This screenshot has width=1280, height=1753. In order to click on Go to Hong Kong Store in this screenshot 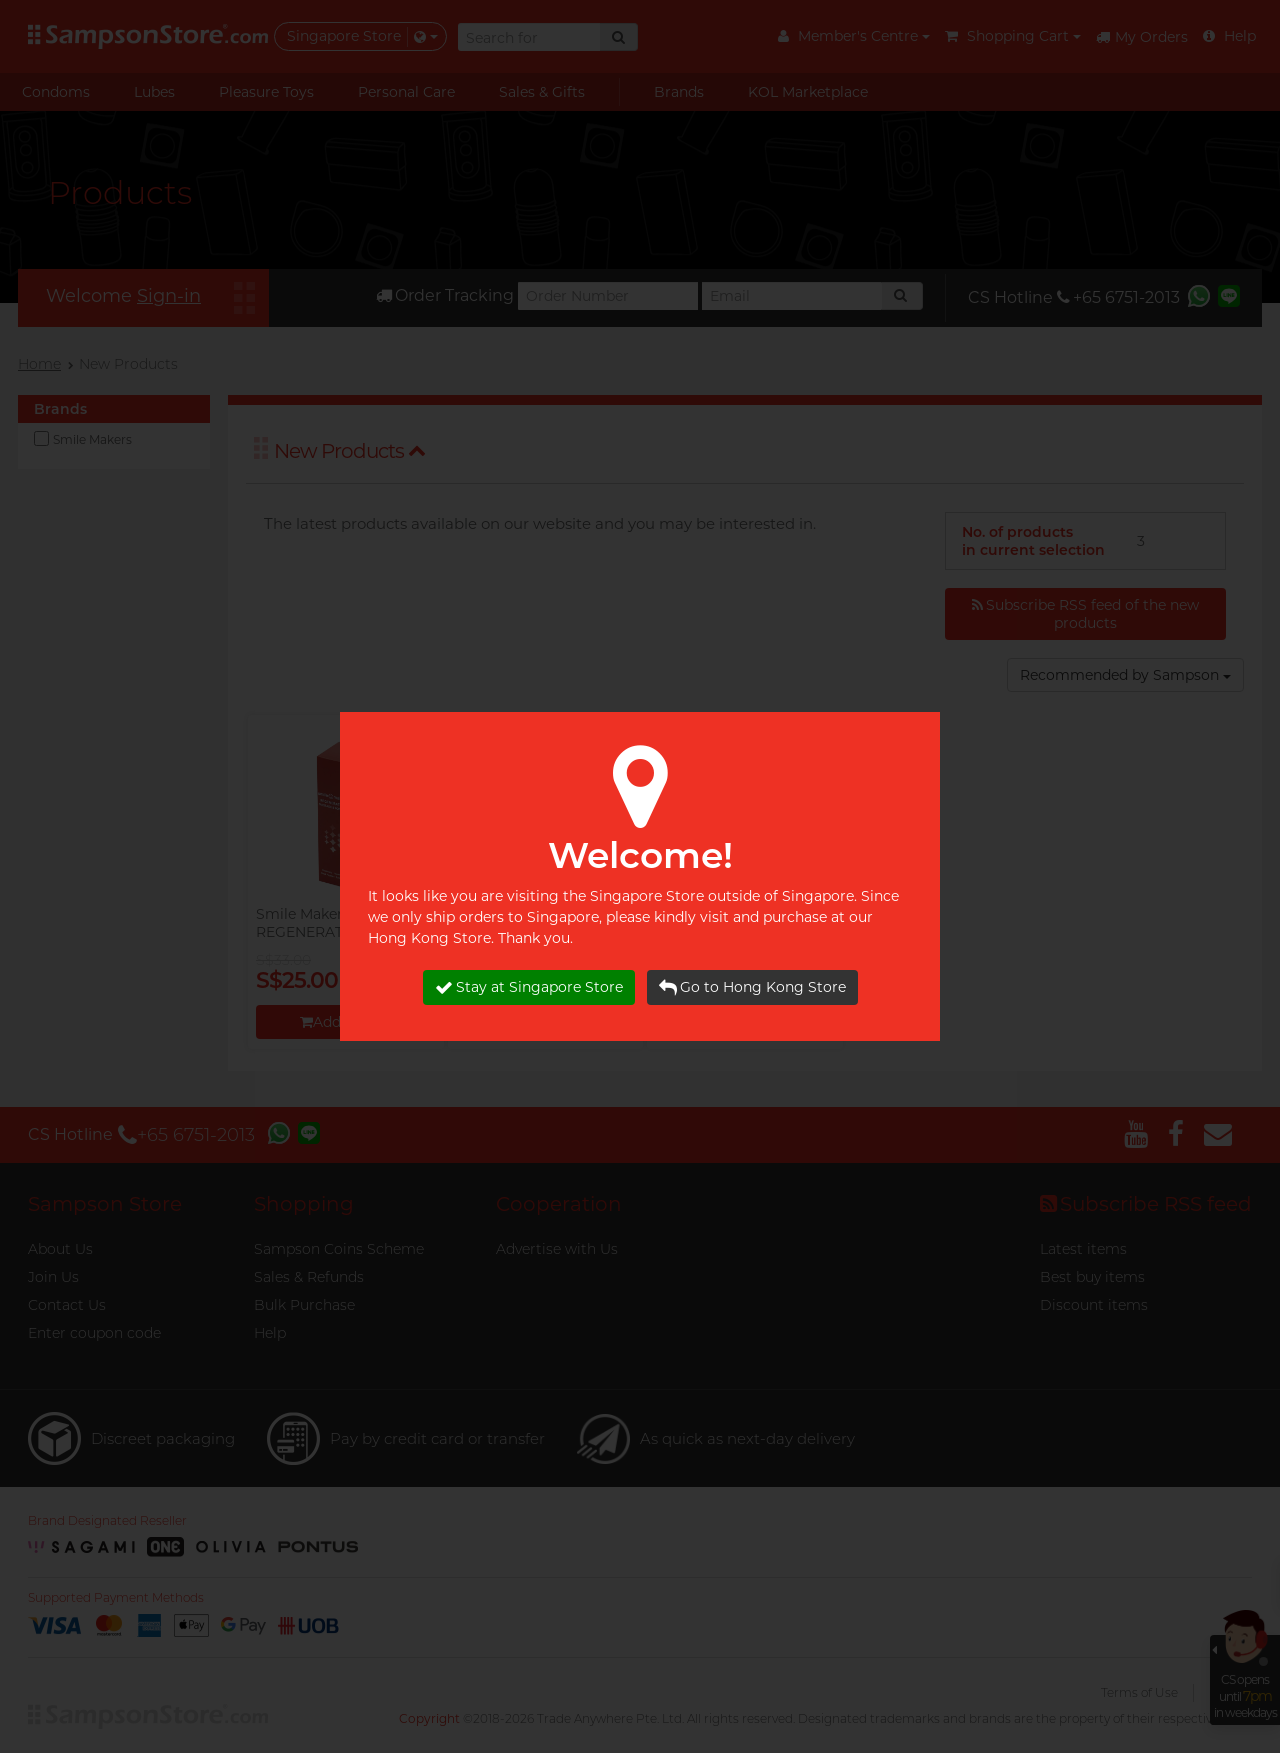, I will do `click(752, 987)`.